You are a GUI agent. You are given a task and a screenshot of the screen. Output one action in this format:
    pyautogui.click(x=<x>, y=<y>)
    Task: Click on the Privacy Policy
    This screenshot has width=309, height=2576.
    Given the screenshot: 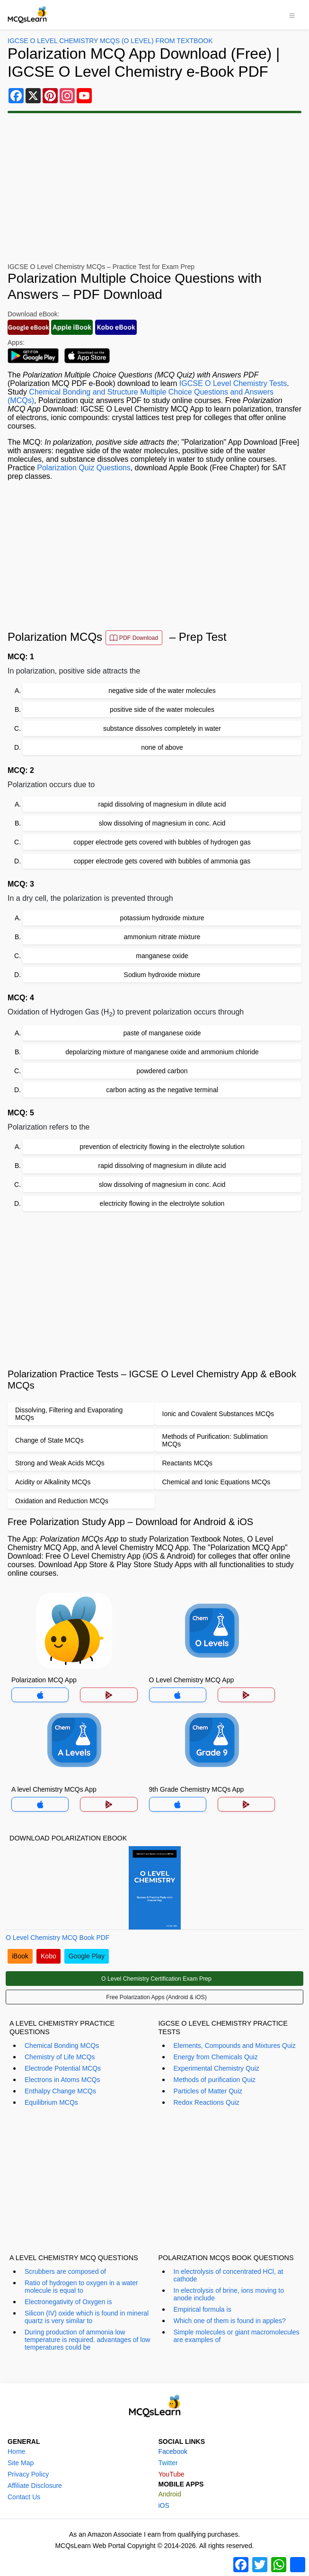 What is the action you would take?
    pyautogui.click(x=28, y=2474)
    